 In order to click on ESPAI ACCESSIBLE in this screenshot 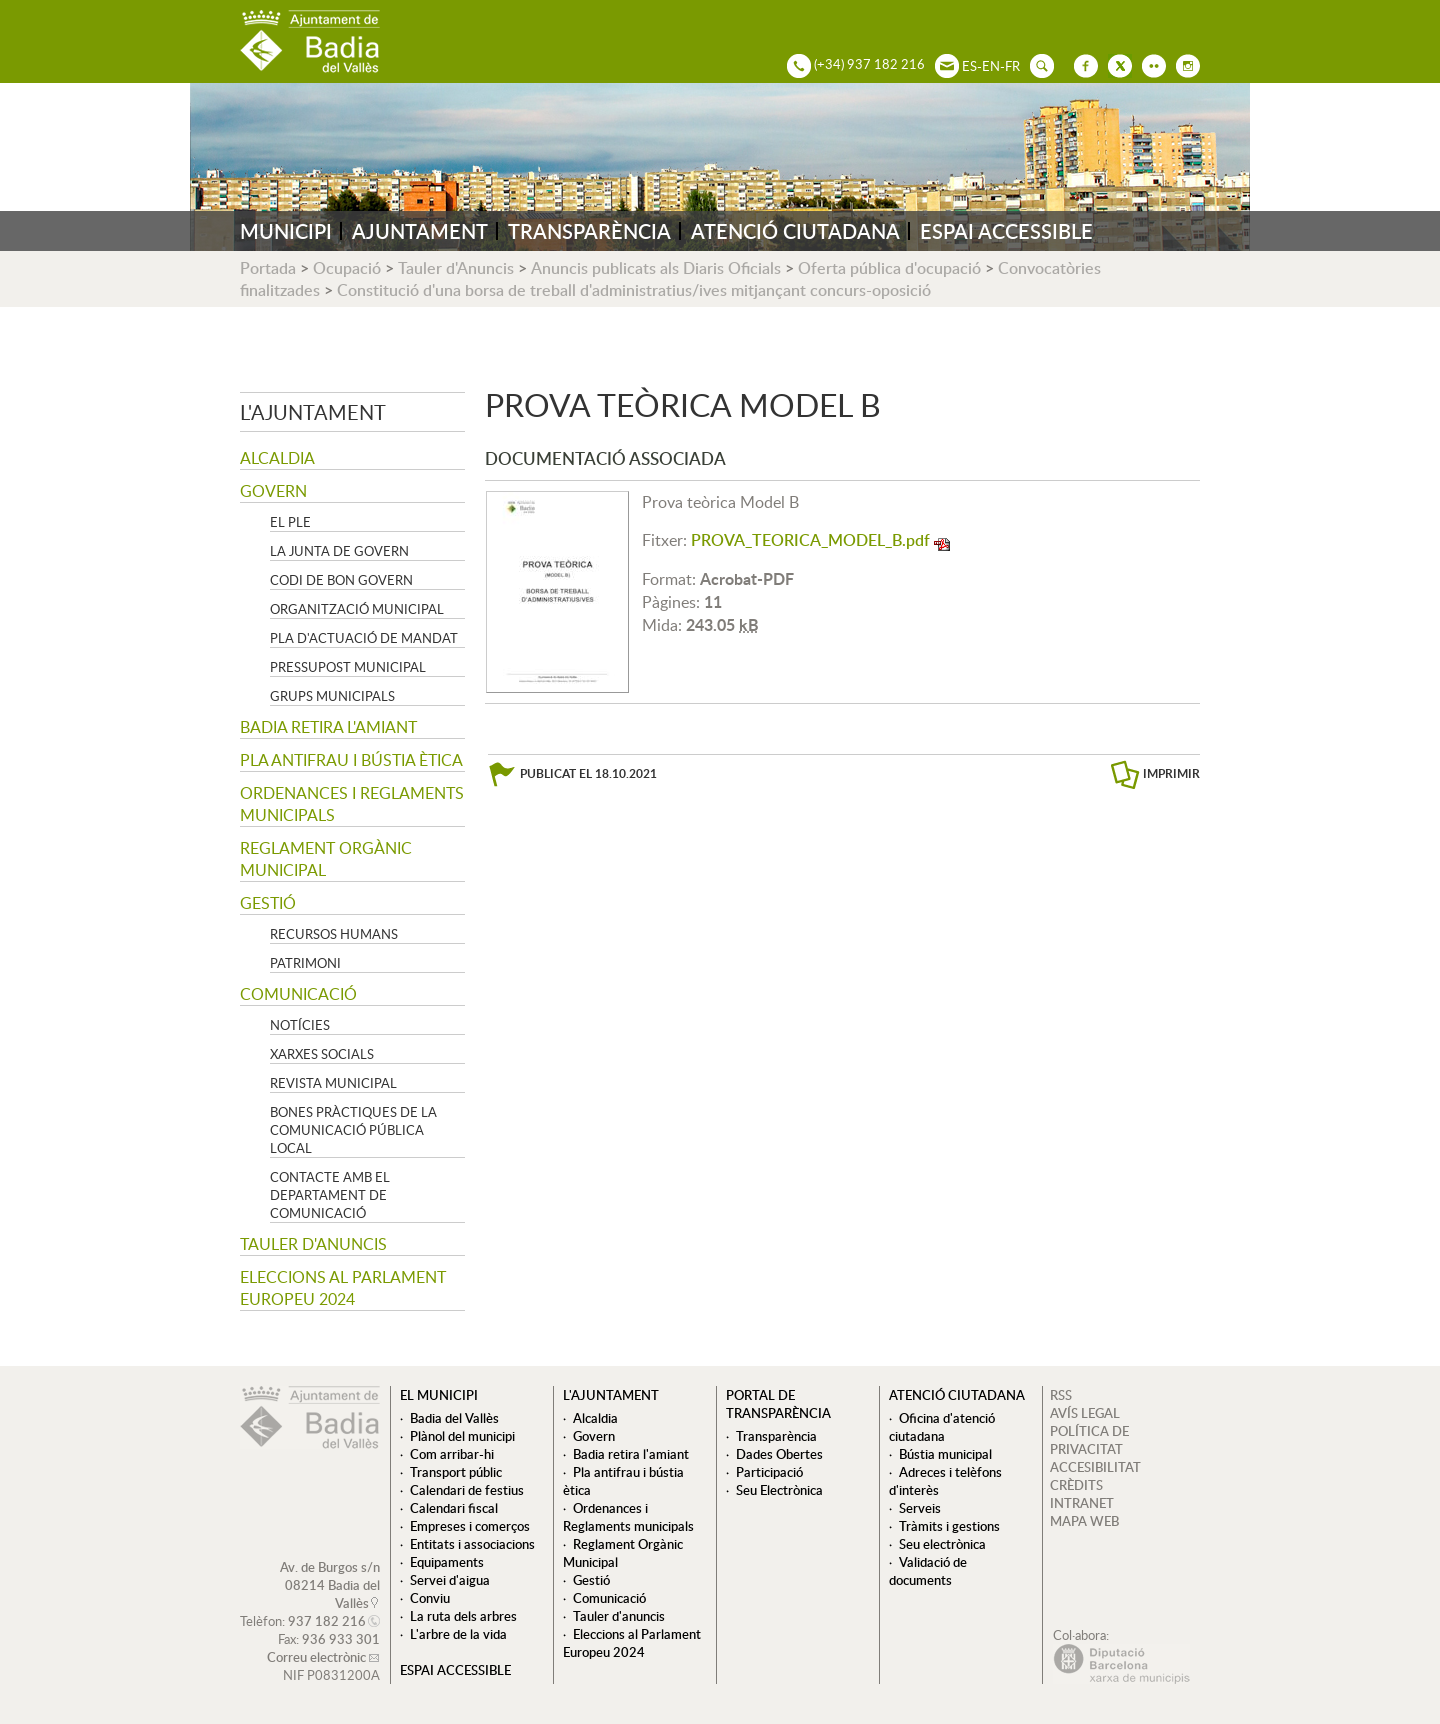, I will do `click(1006, 231)`.